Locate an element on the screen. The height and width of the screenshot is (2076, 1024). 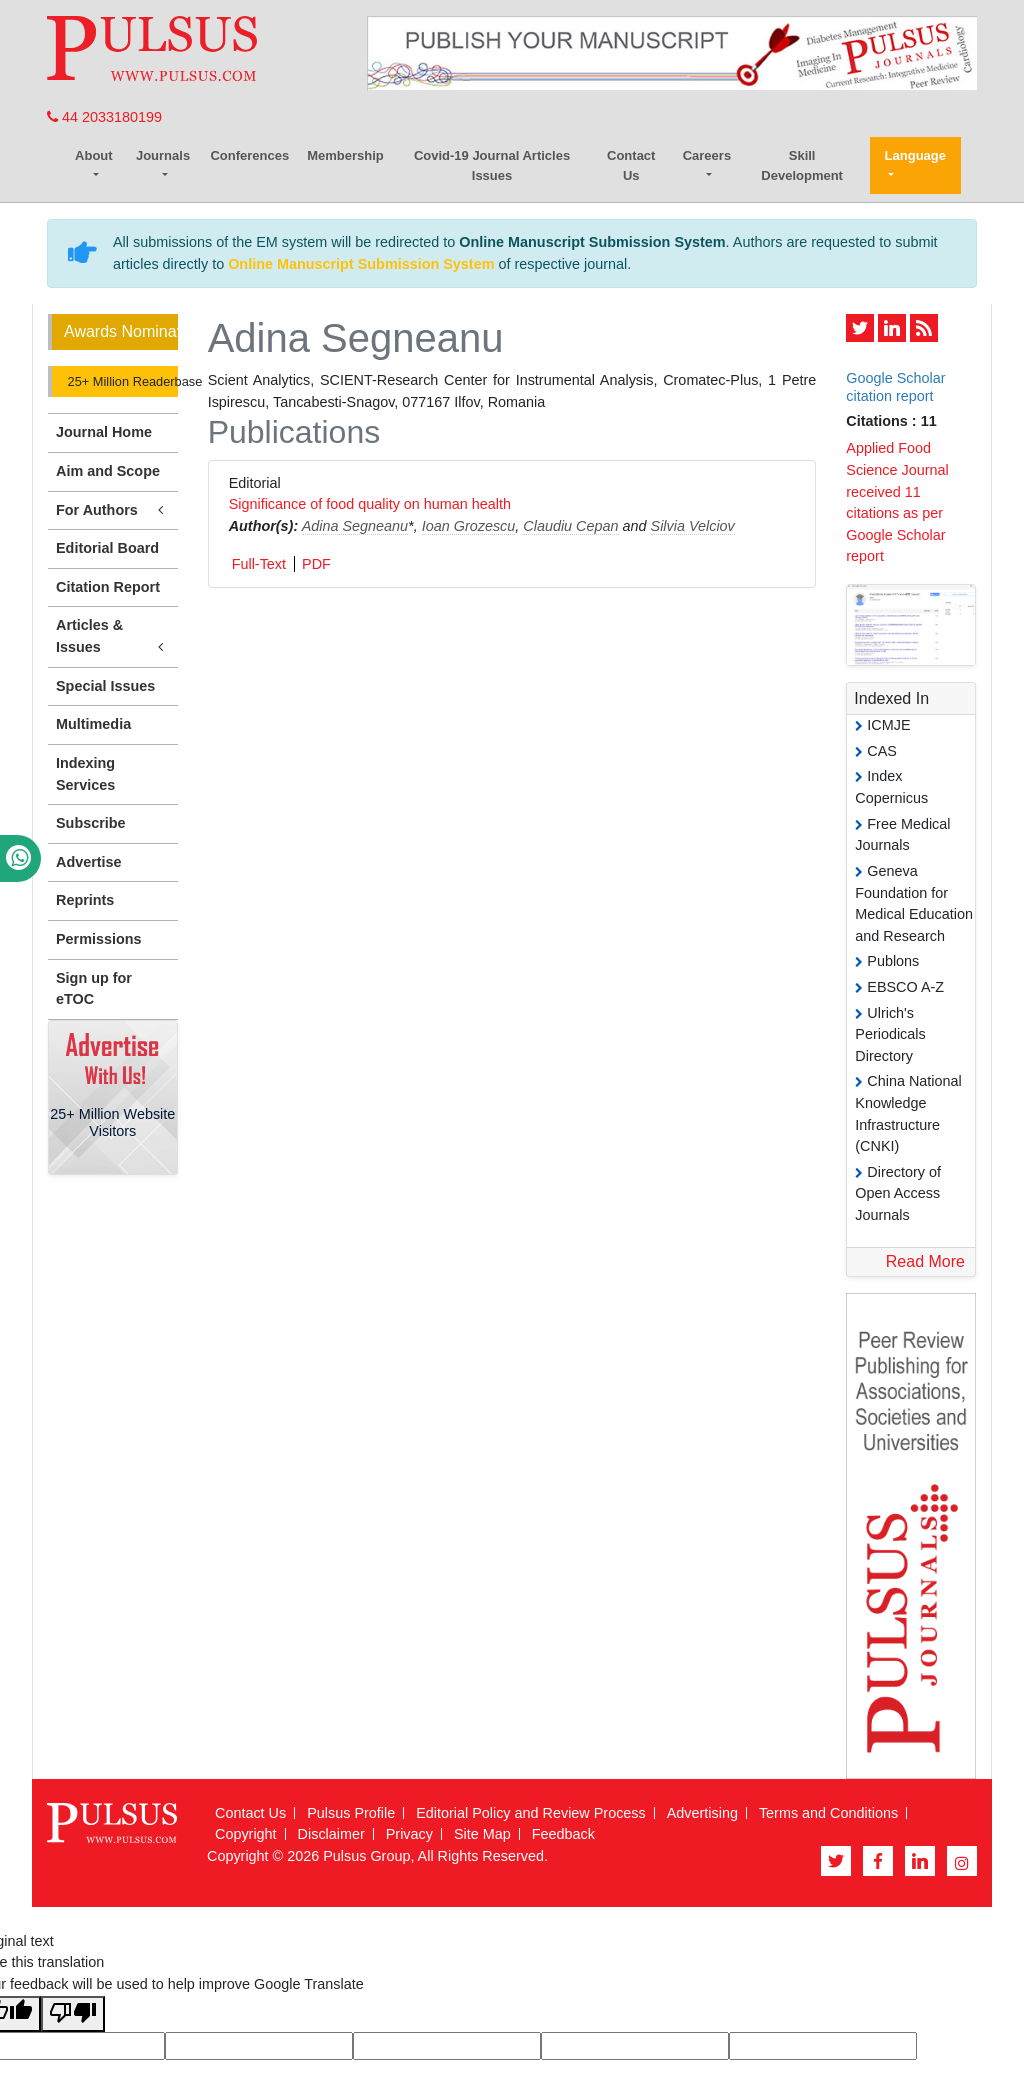
Awards Nomination is located at coordinates (121, 331).